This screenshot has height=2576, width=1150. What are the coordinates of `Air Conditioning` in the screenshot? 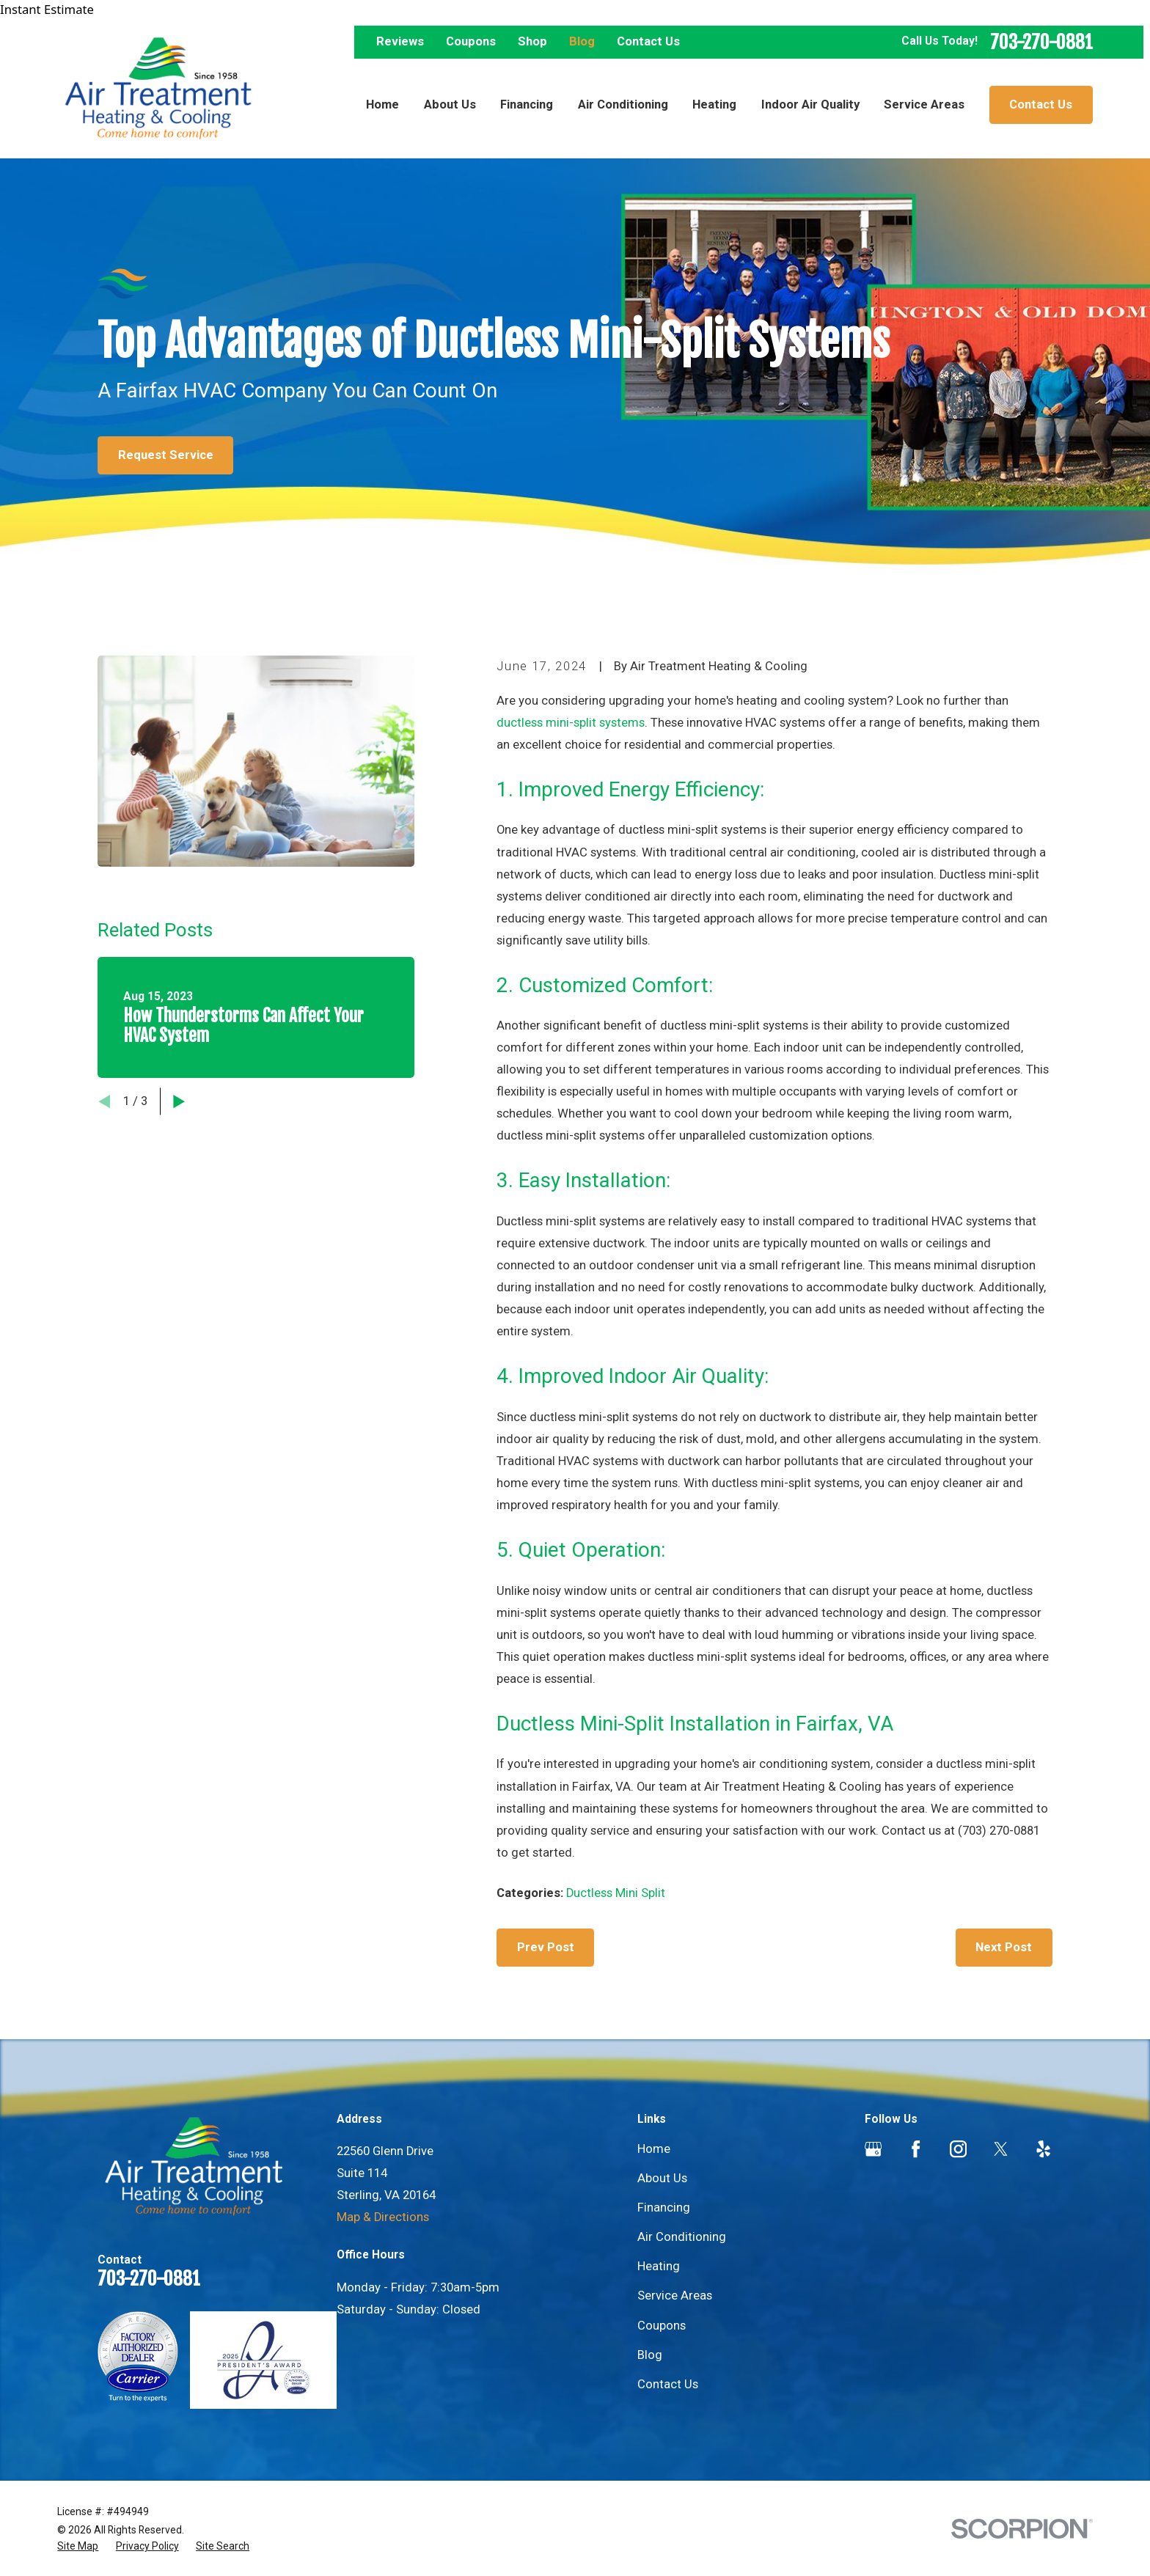 It's located at (681, 2237).